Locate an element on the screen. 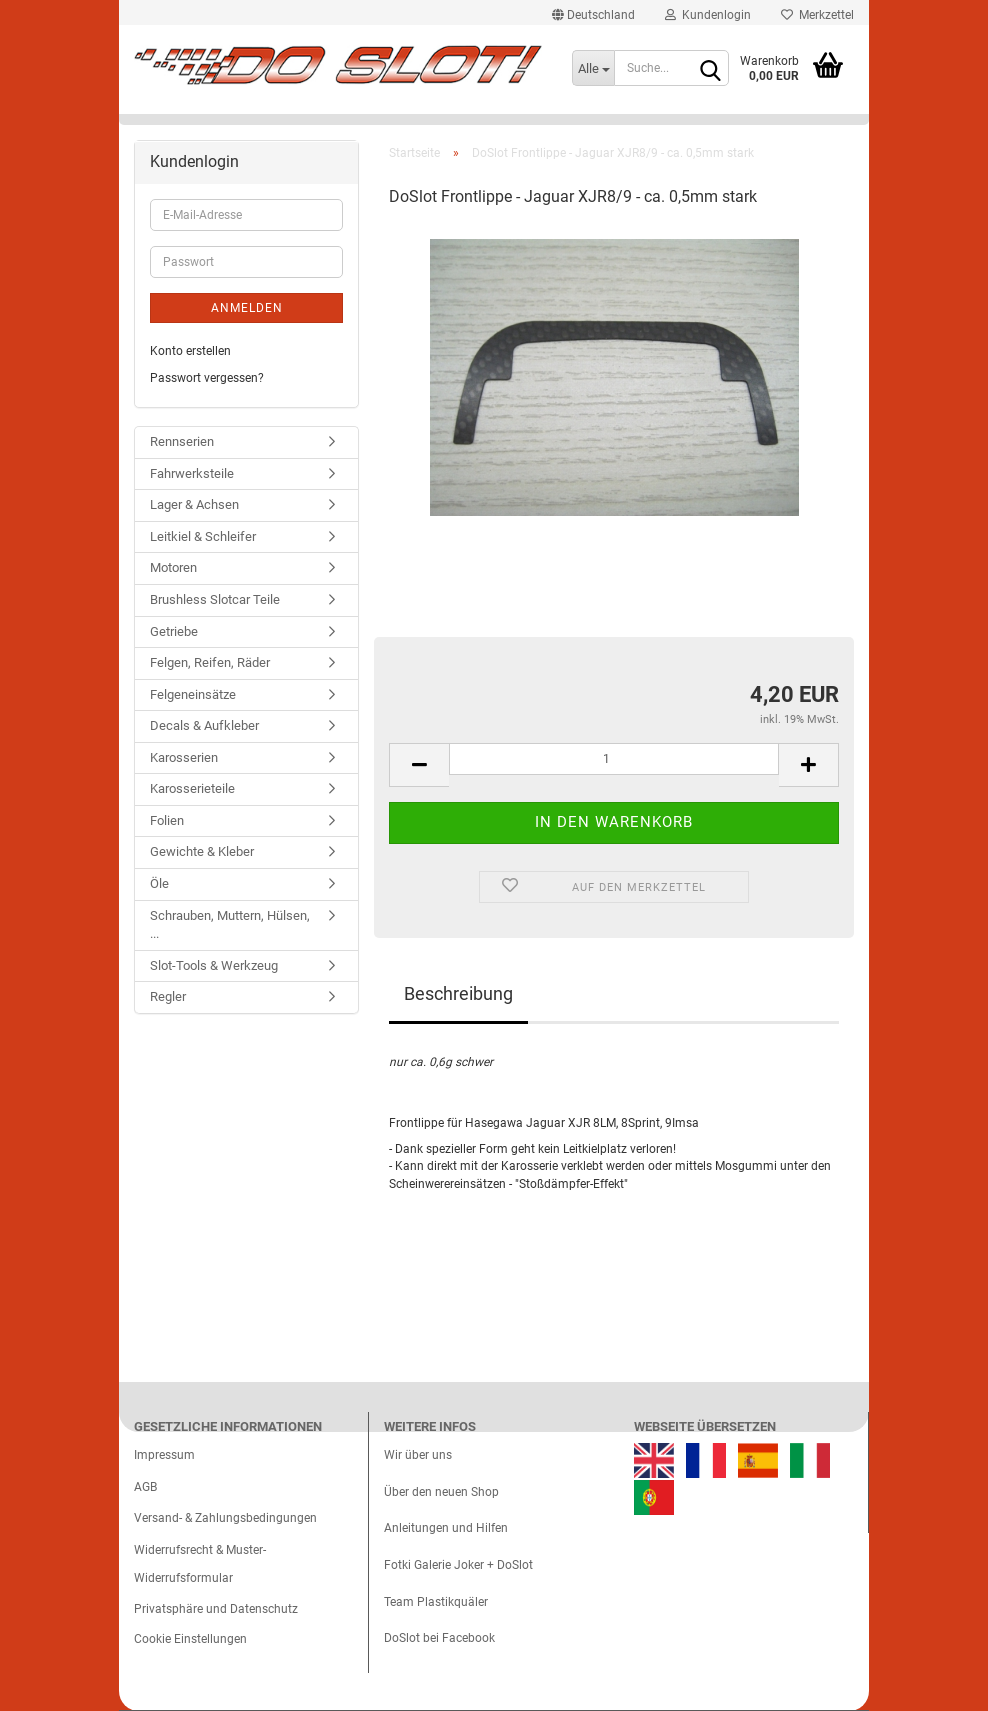 The width and height of the screenshot is (988, 1711). Fahrwerksteile is located at coordinates (192, 473).